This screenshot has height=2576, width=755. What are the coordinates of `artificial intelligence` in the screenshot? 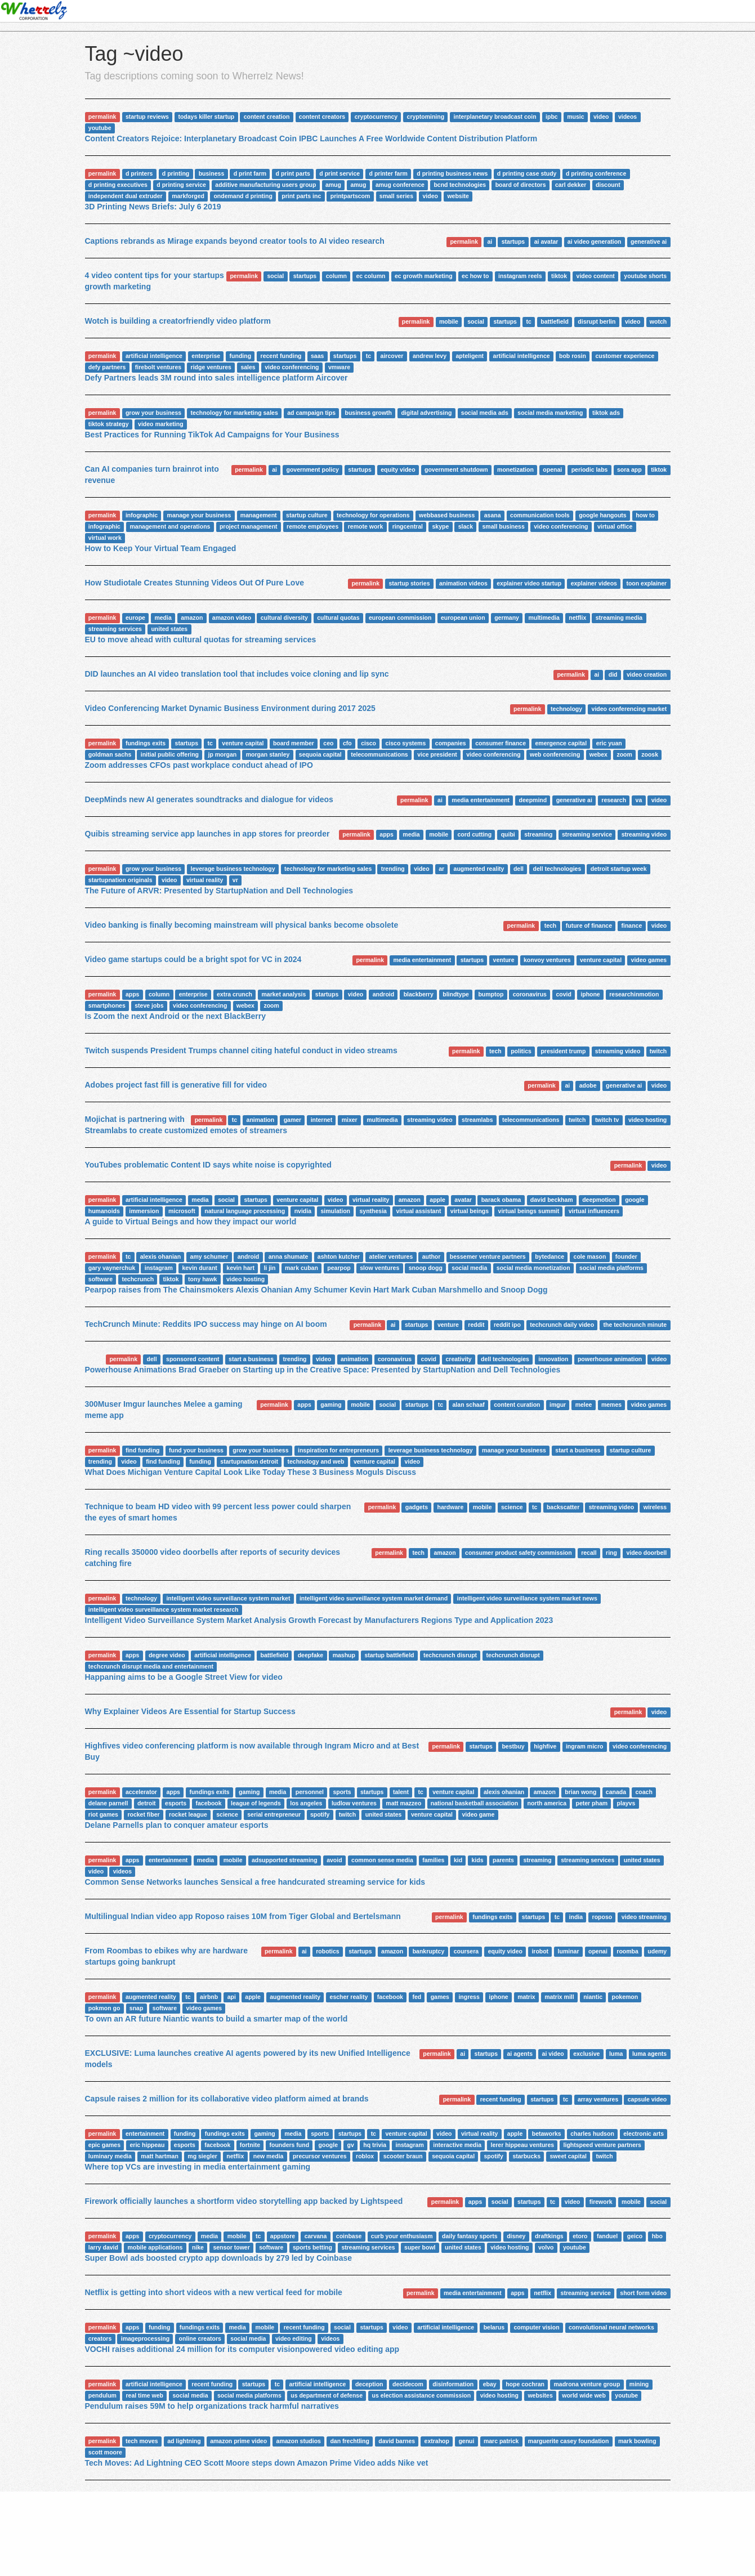 It's located at (154, 355).